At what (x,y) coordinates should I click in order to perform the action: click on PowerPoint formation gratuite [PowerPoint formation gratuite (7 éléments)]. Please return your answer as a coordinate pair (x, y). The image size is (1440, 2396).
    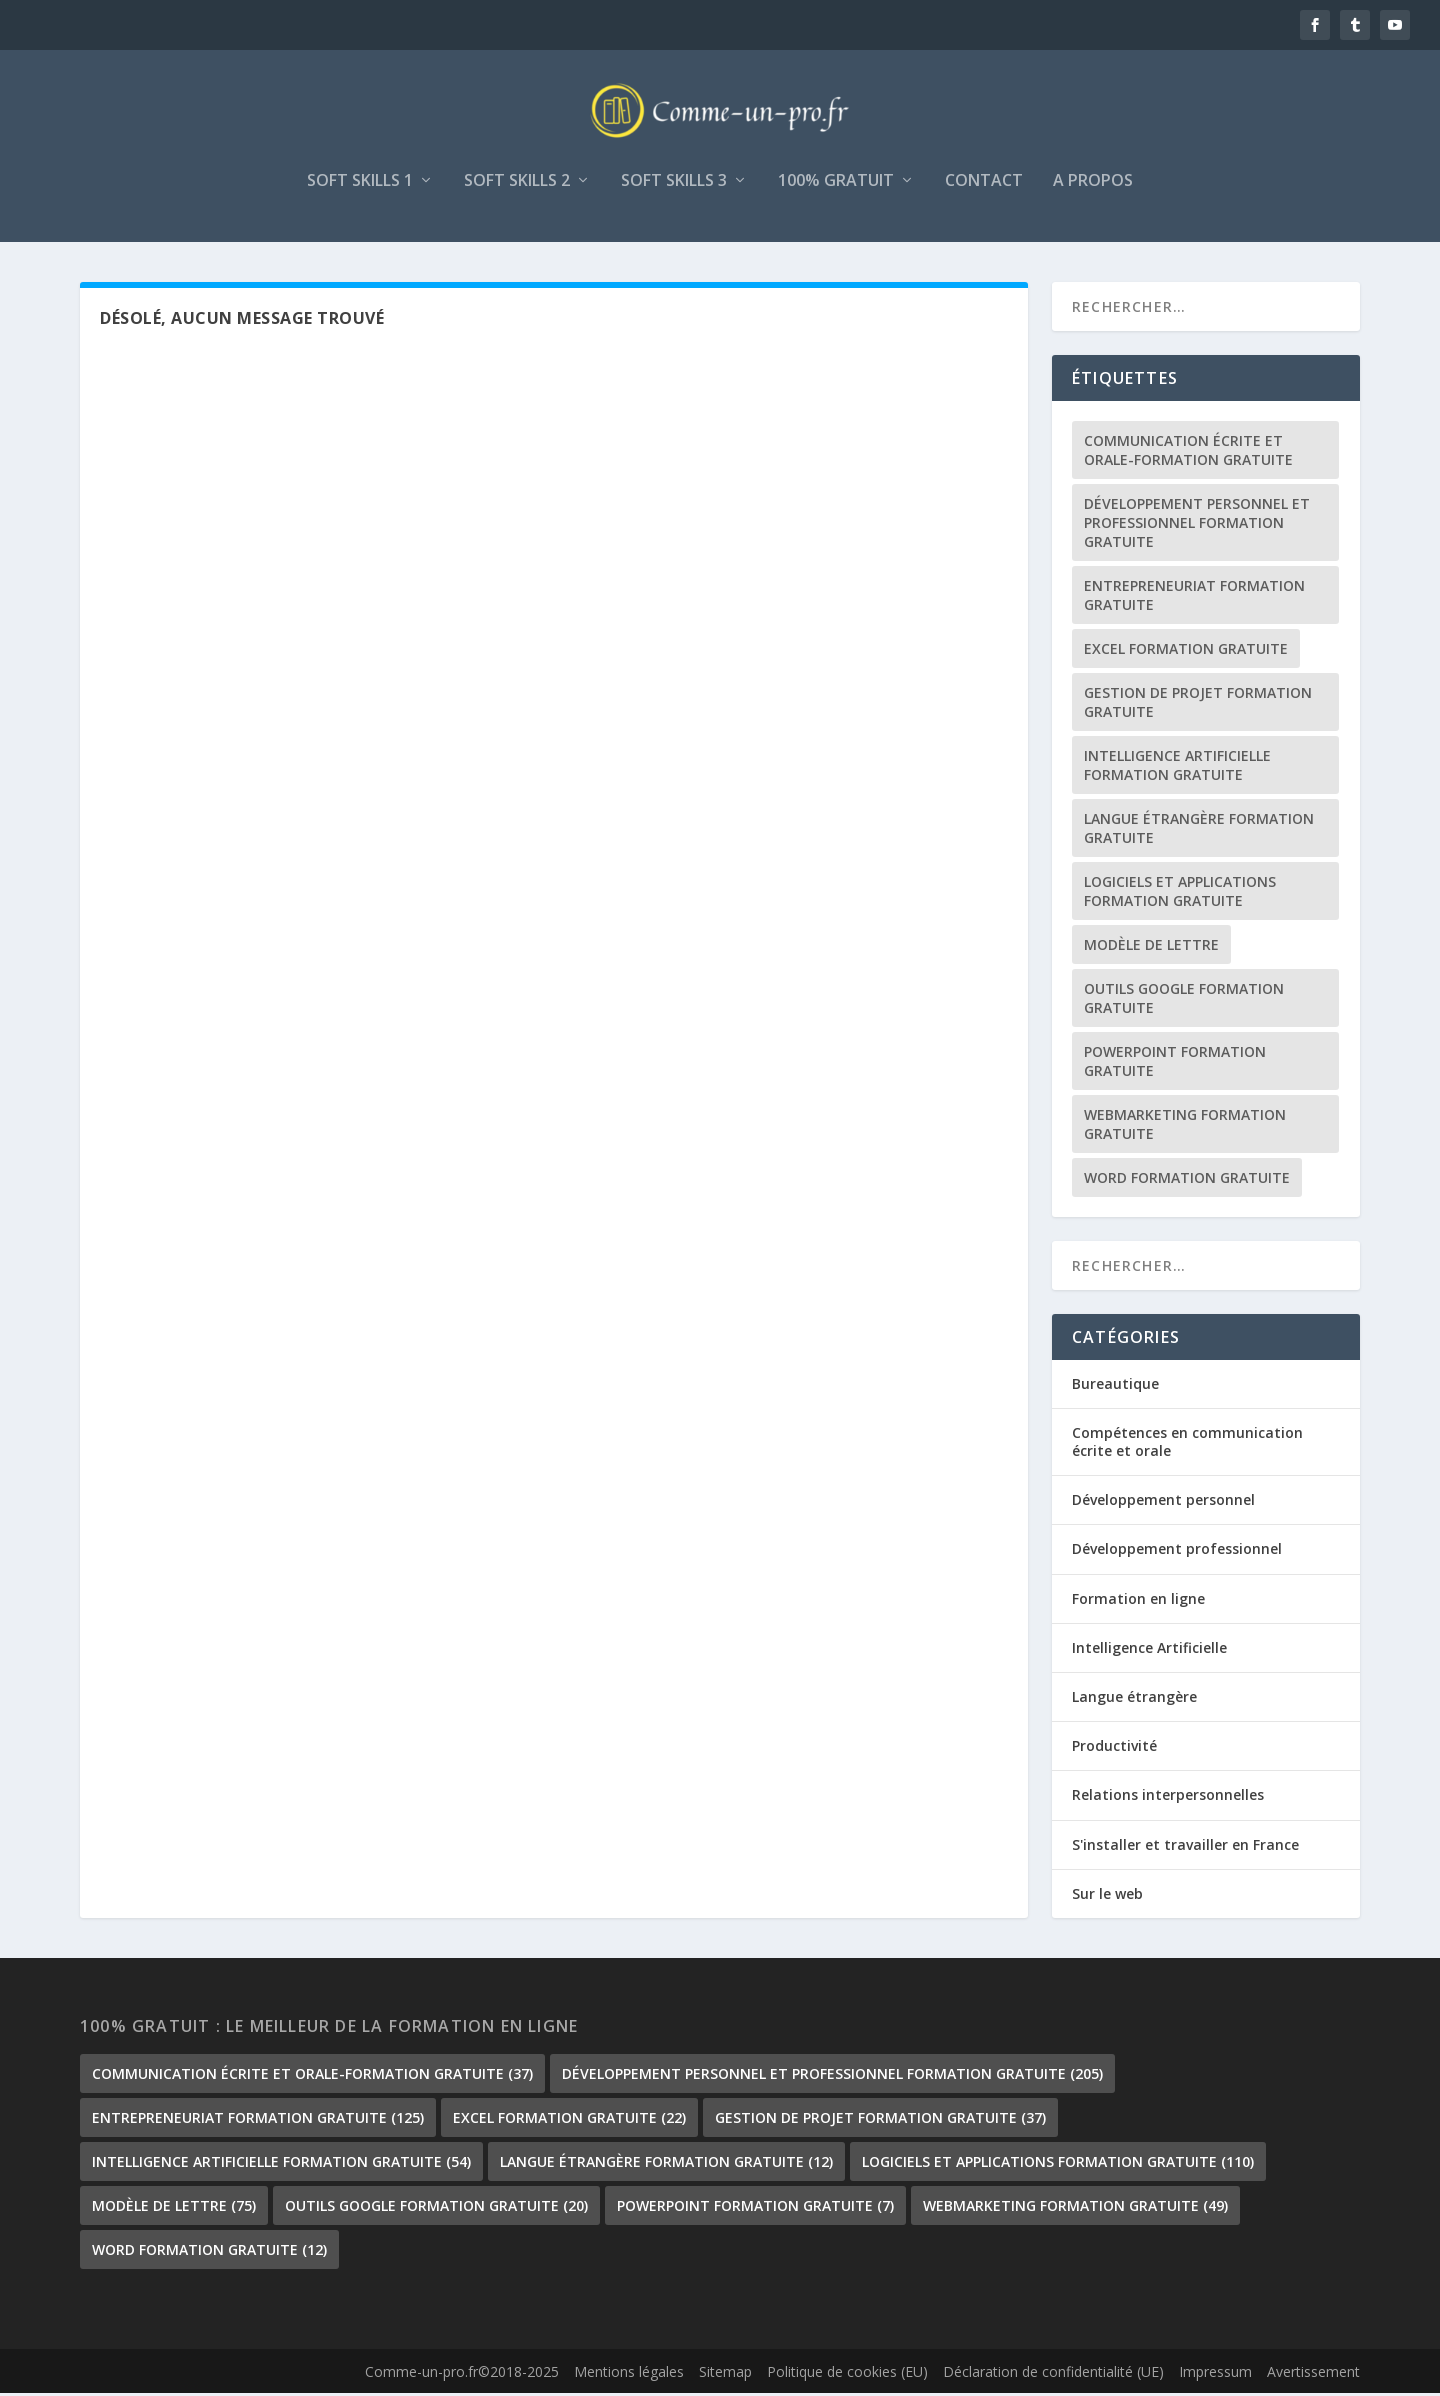
    Looking at the image, I should click on (1175, 1064).